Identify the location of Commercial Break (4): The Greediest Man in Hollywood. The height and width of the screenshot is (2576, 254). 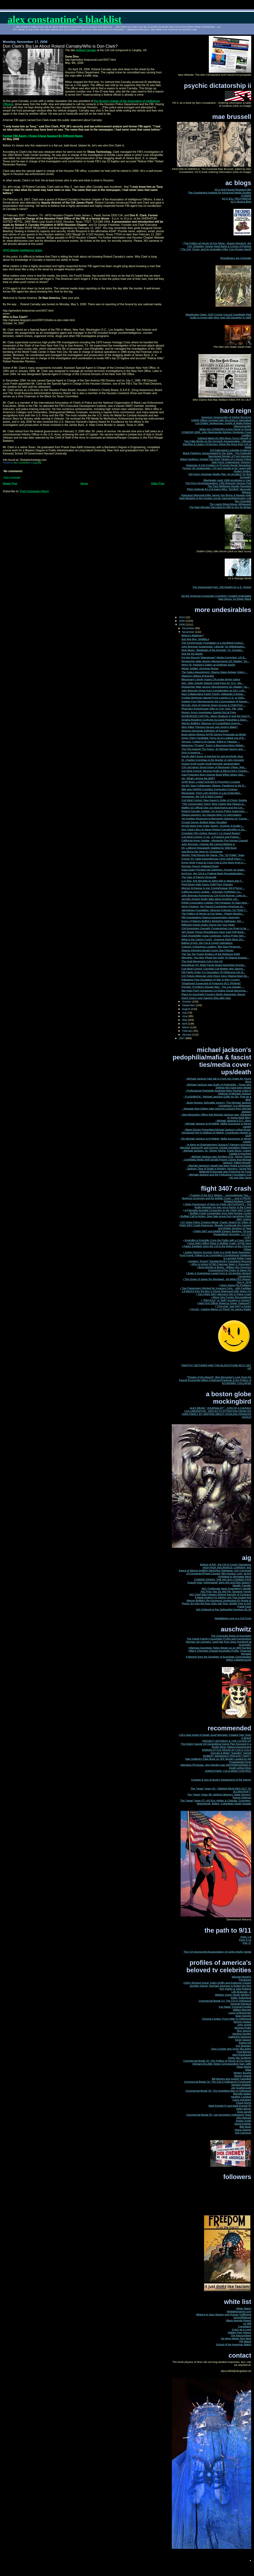
(218, 2090).